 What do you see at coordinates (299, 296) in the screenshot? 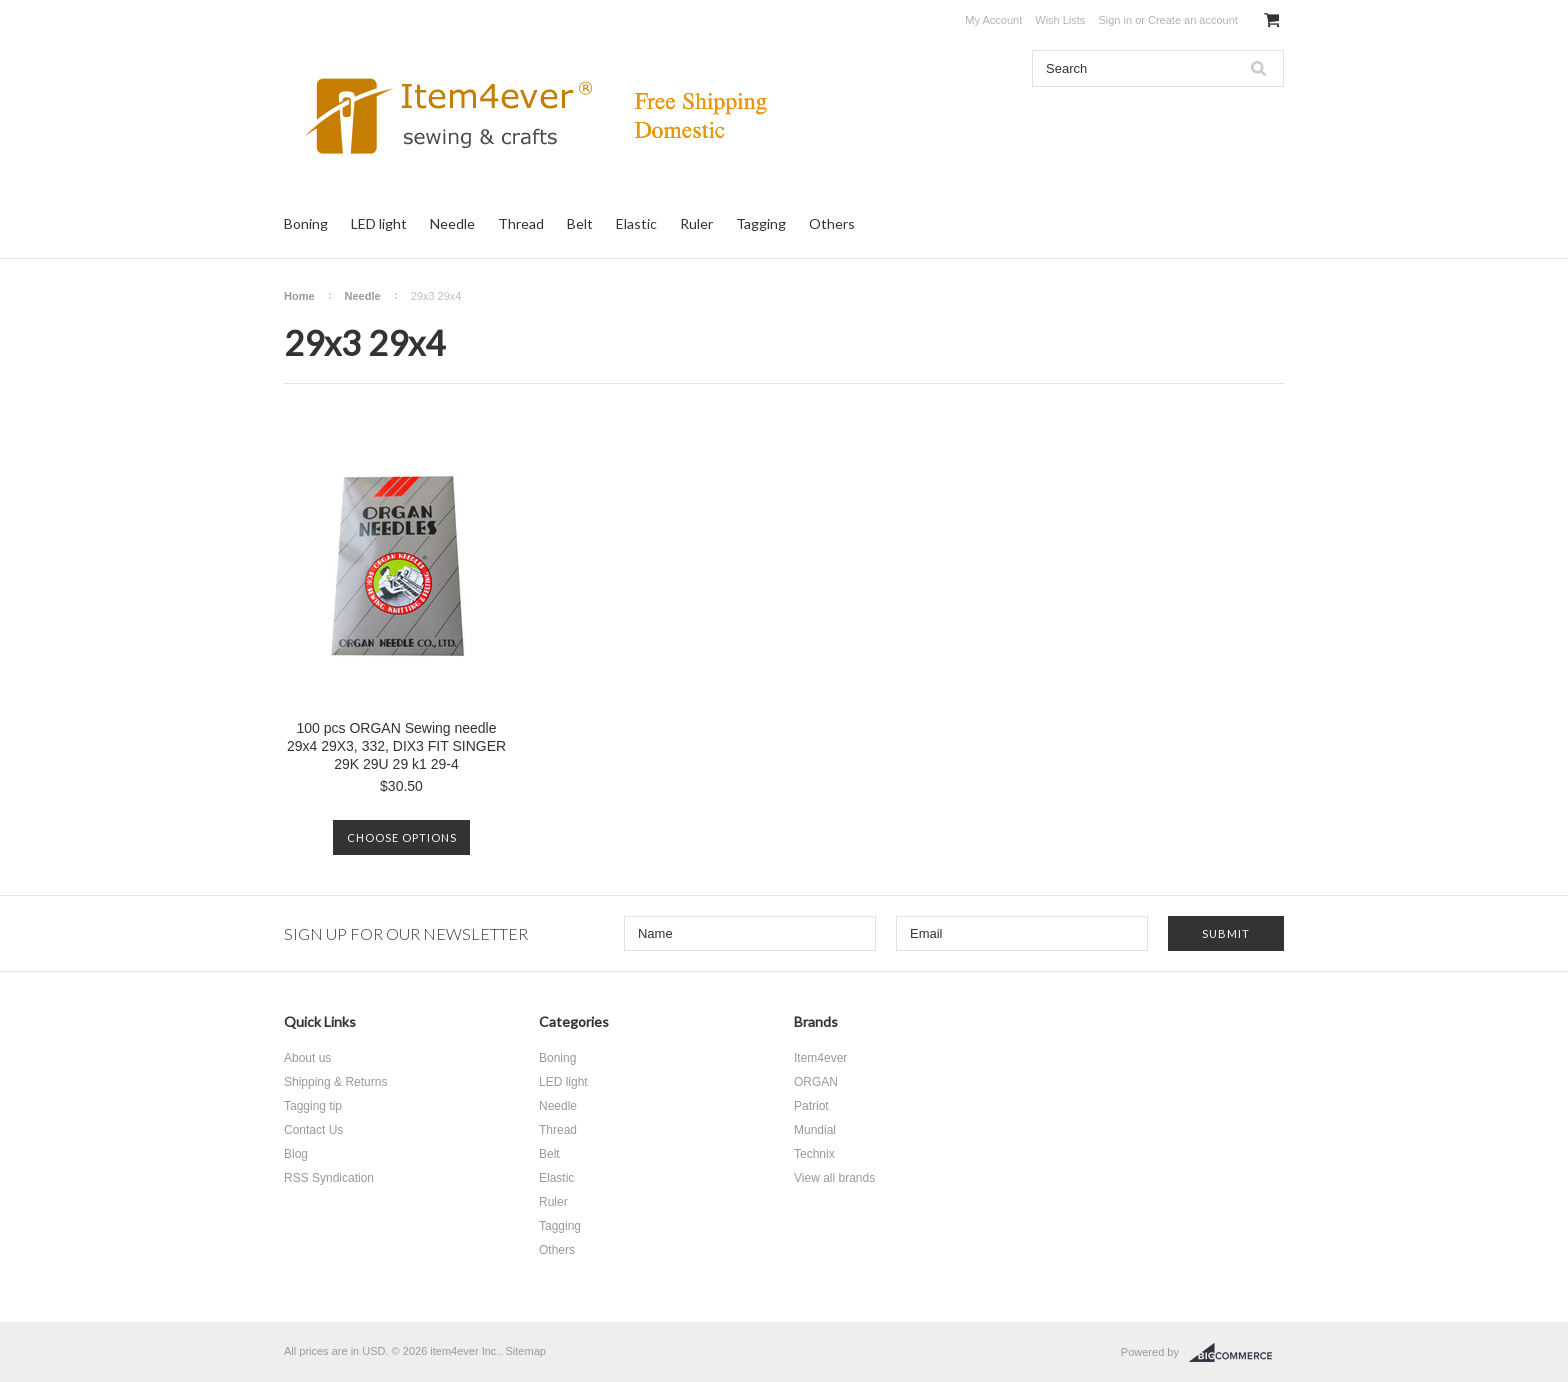
I see `Home` at bounding box center [299, 296].